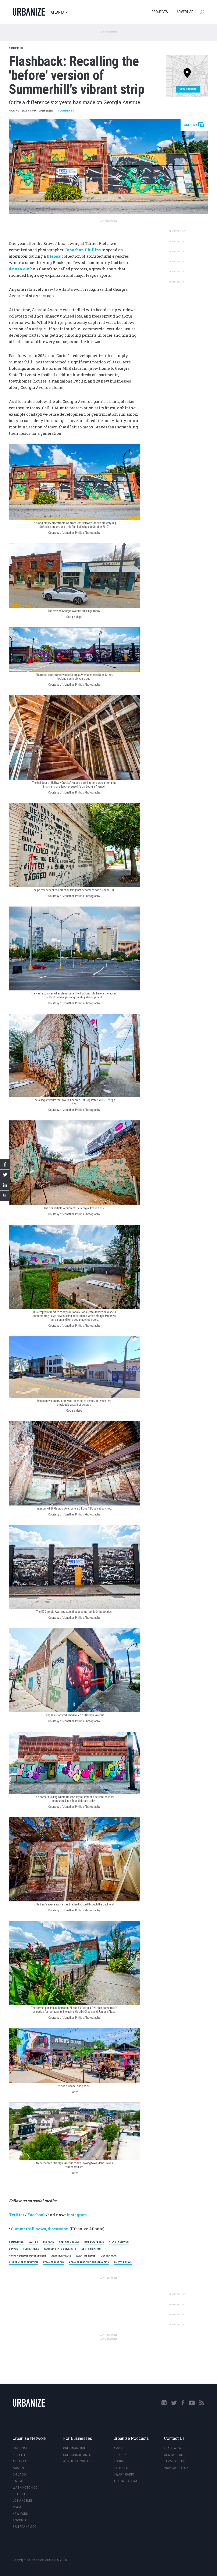  I want to click on Privacy Policy, so click(176, 2468).